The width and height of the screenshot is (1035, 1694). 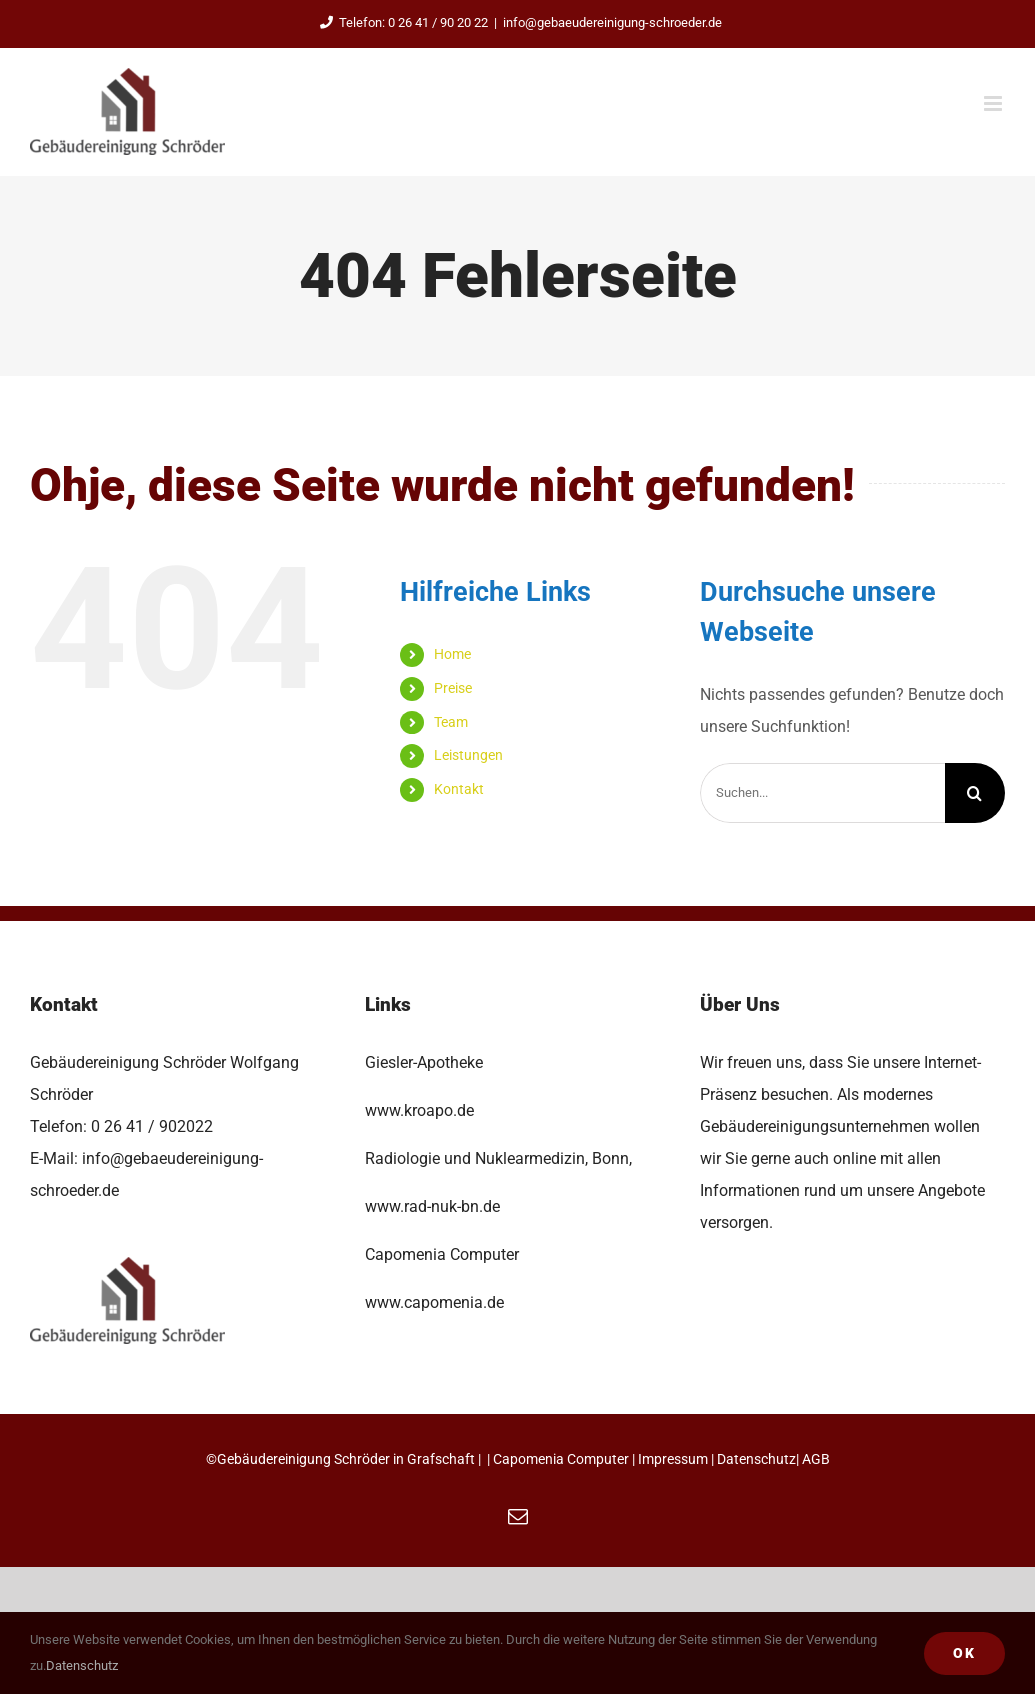 I want to click on Preise, so click(x=453, y=688).